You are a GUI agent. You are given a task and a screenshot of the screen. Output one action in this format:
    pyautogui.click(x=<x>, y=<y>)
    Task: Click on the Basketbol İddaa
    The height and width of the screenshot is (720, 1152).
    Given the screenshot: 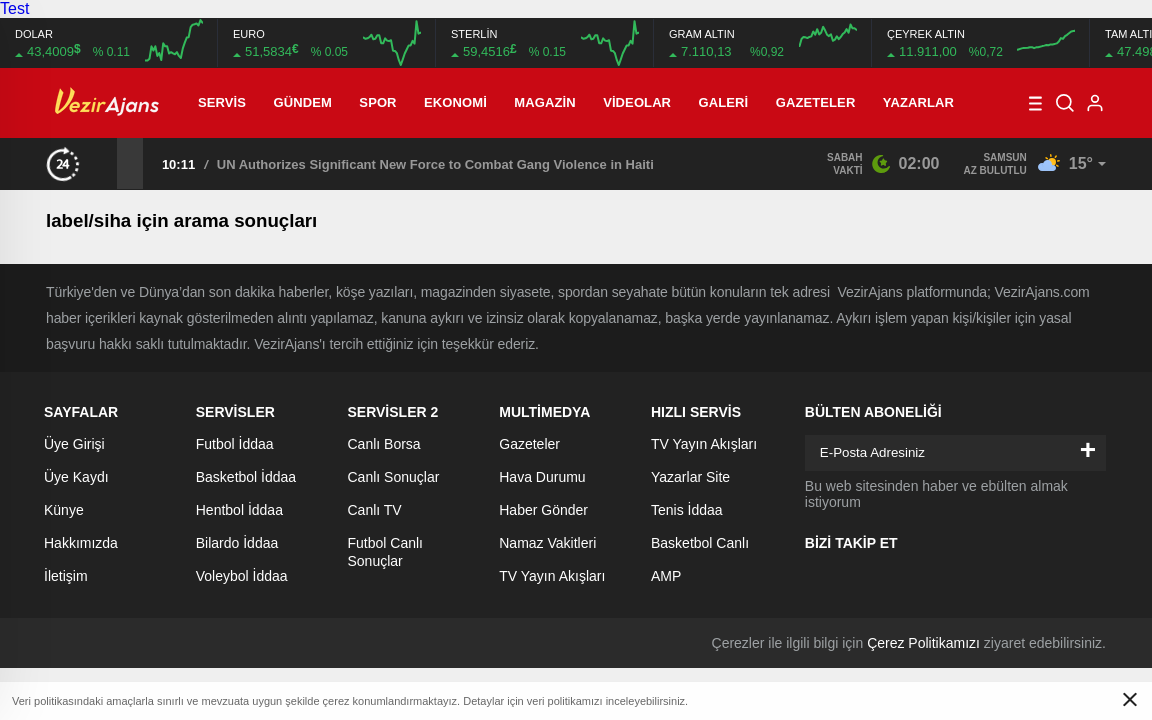 What is the action you would take?
    pyautogui.click(x=246, y=477)
    